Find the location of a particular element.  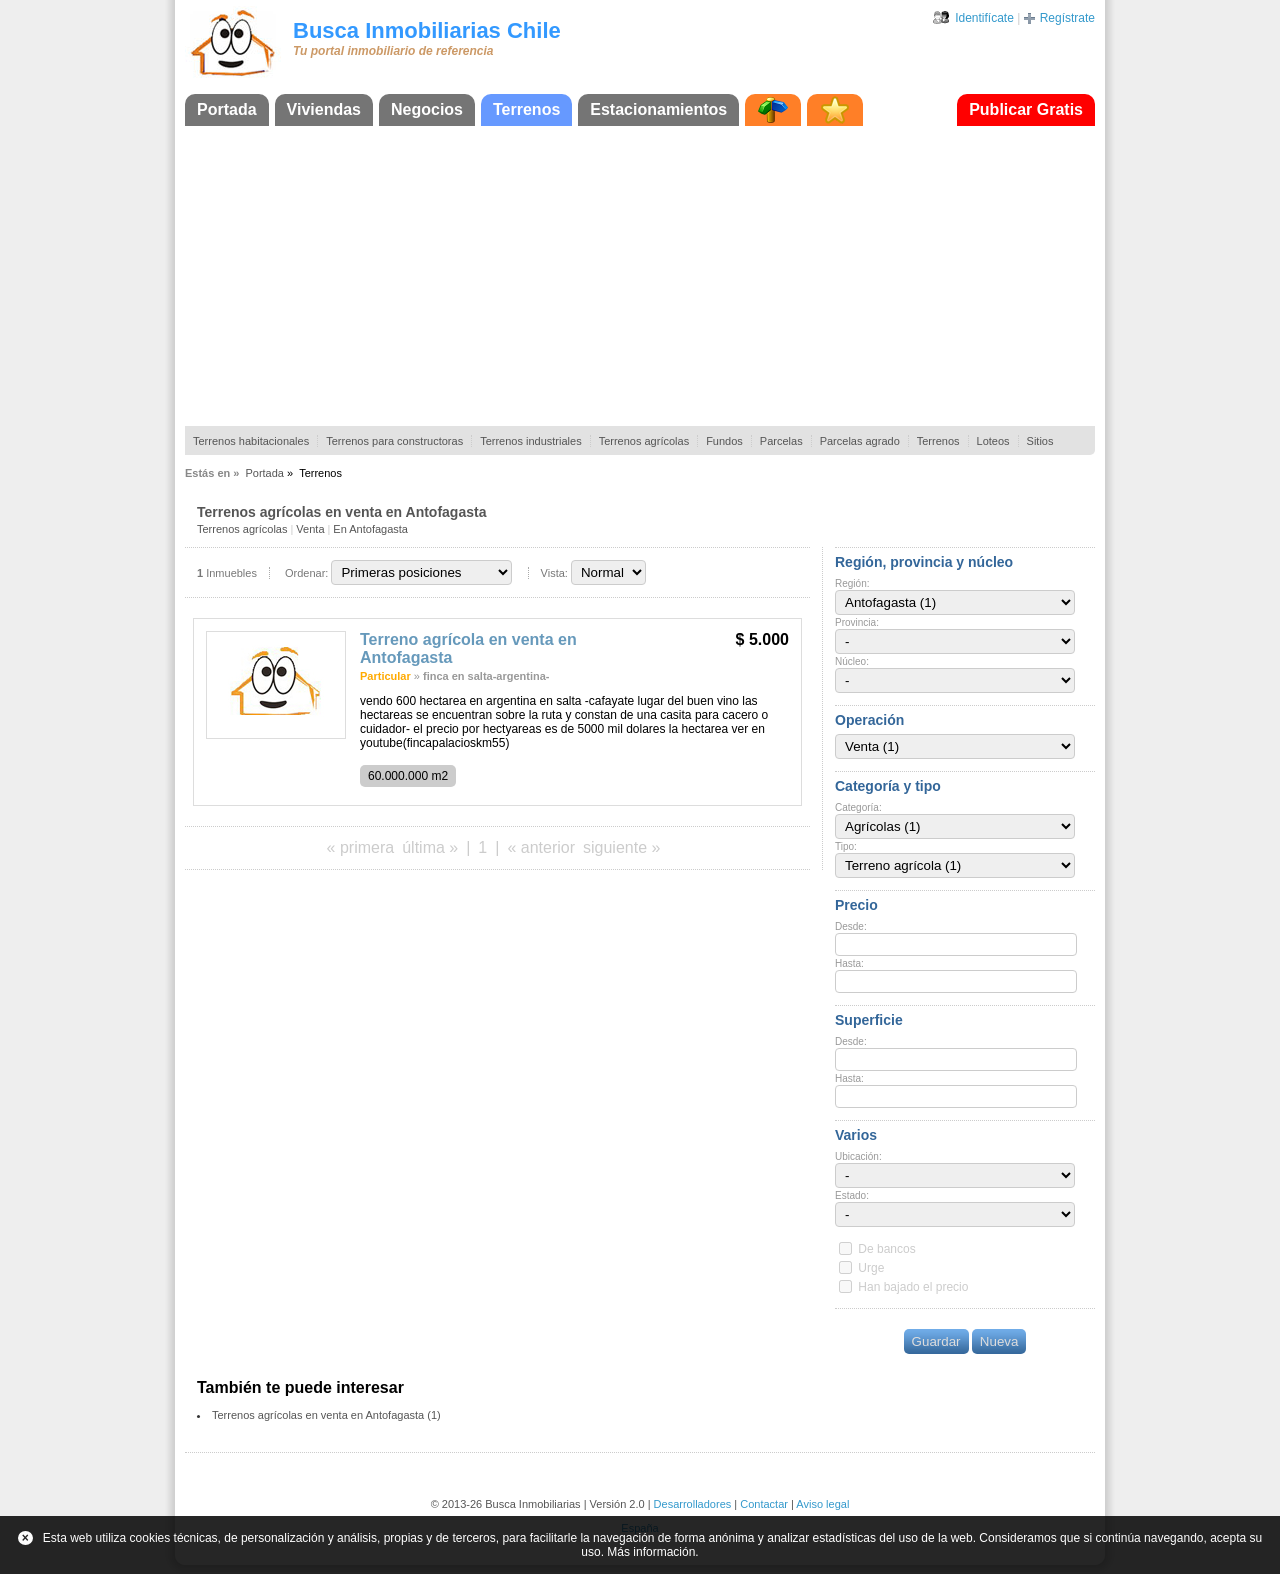

Identifícate is located at coordinates (984, 18).